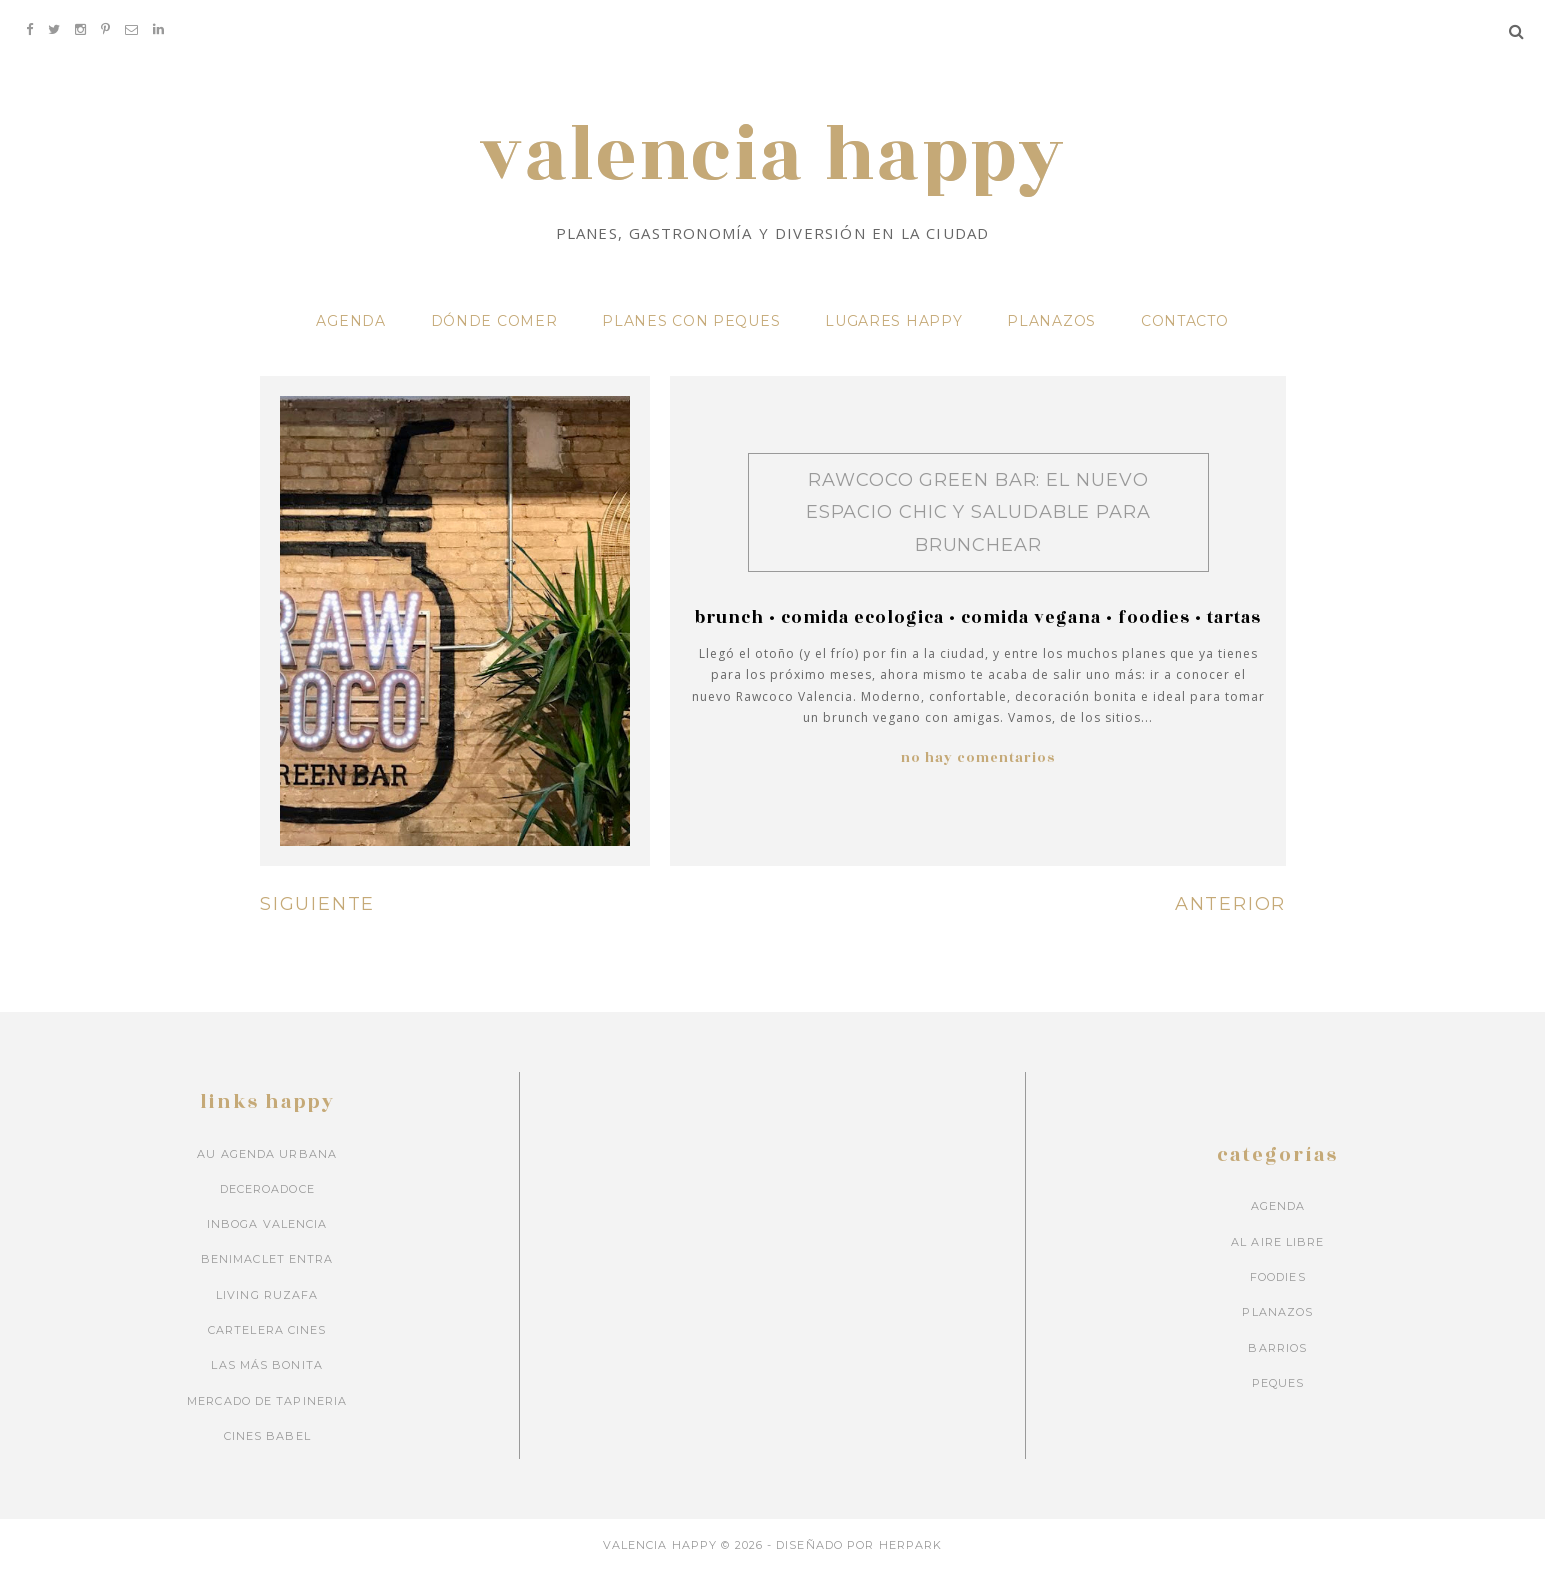  What do you see at coordinates (1051, 320) in the screenshot?
I see `PLANAZOS` at bounding box center [1051, 320].